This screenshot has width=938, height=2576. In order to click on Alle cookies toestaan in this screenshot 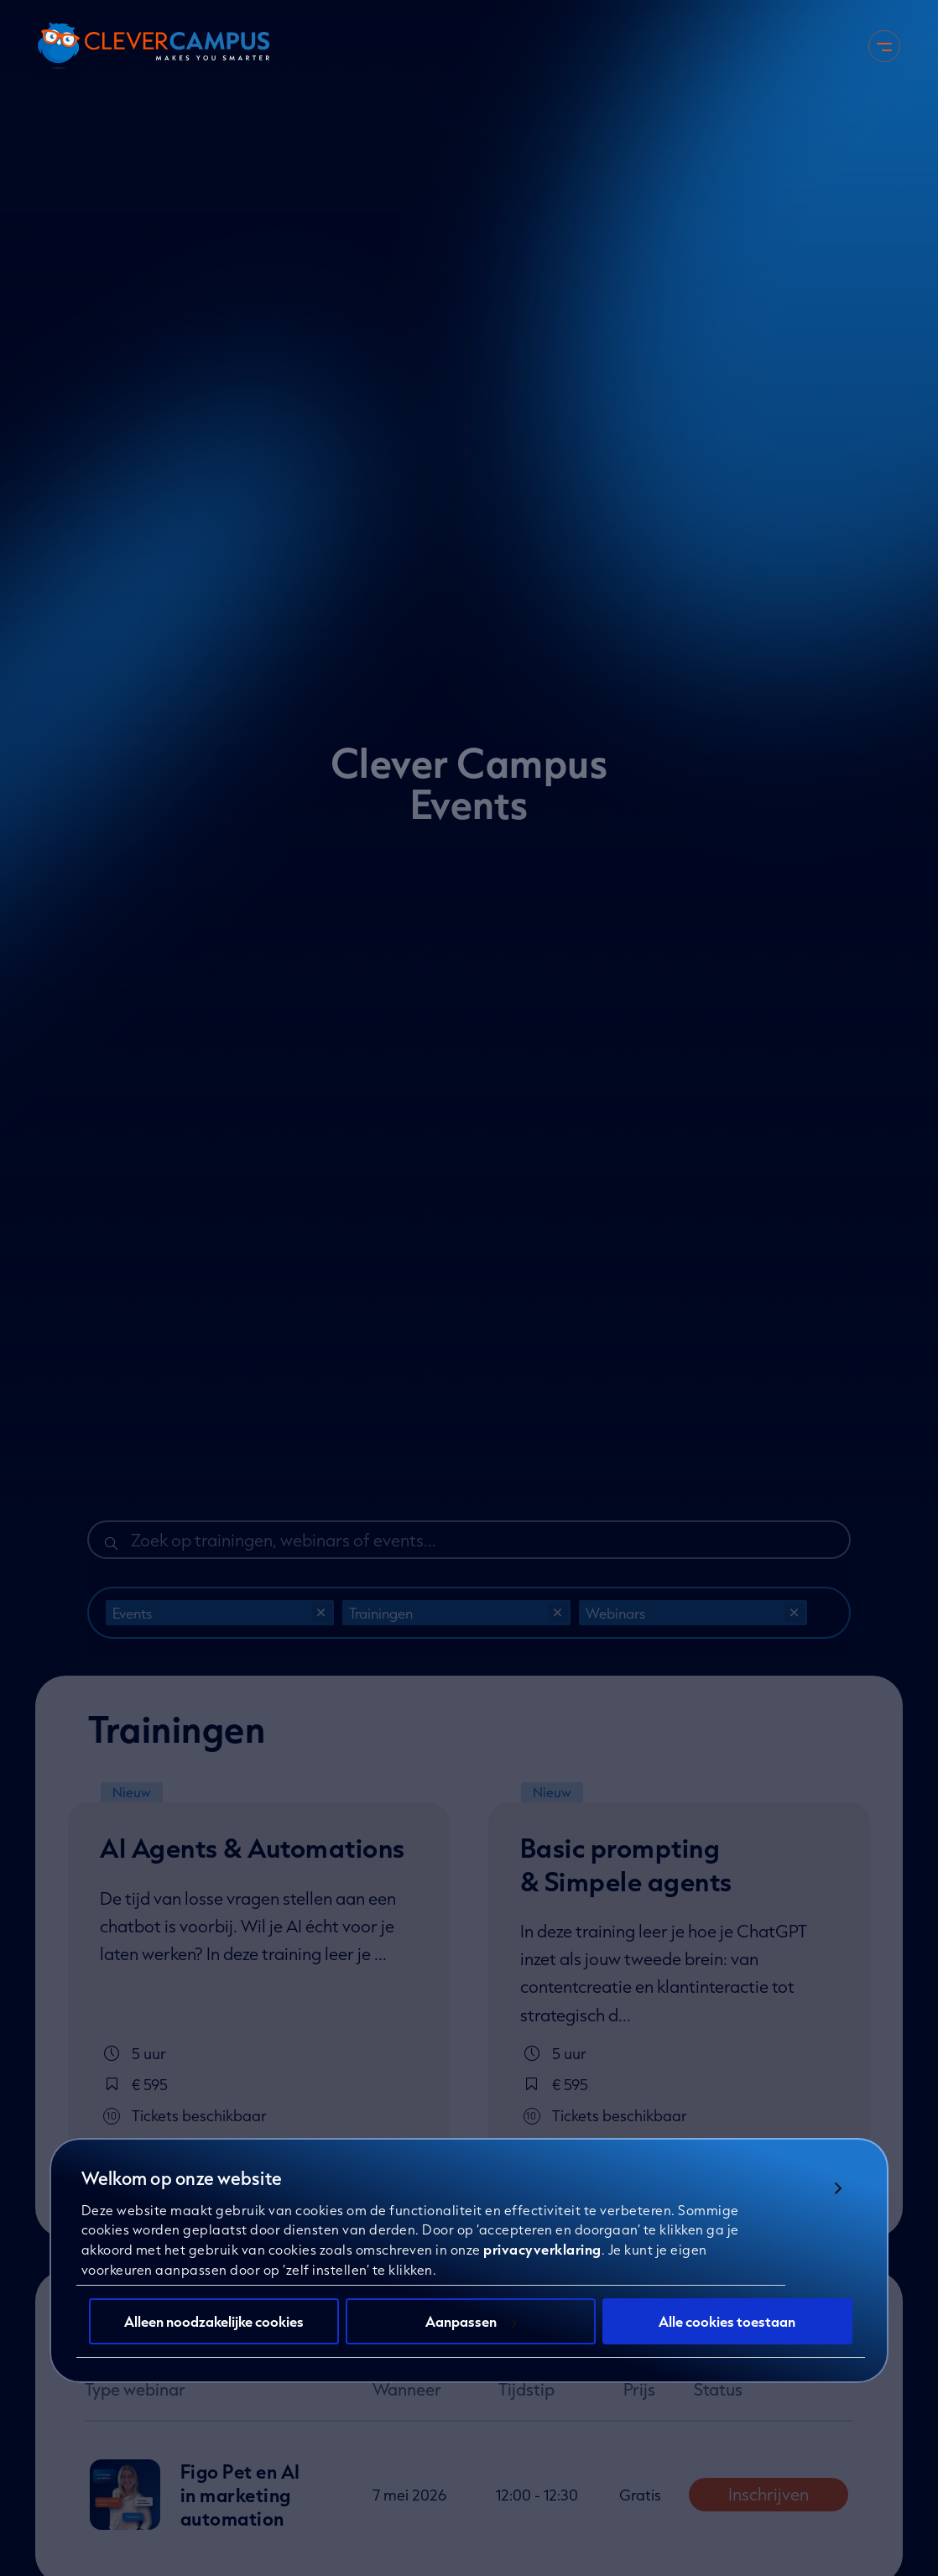, I will do `click(727, 2338)`.